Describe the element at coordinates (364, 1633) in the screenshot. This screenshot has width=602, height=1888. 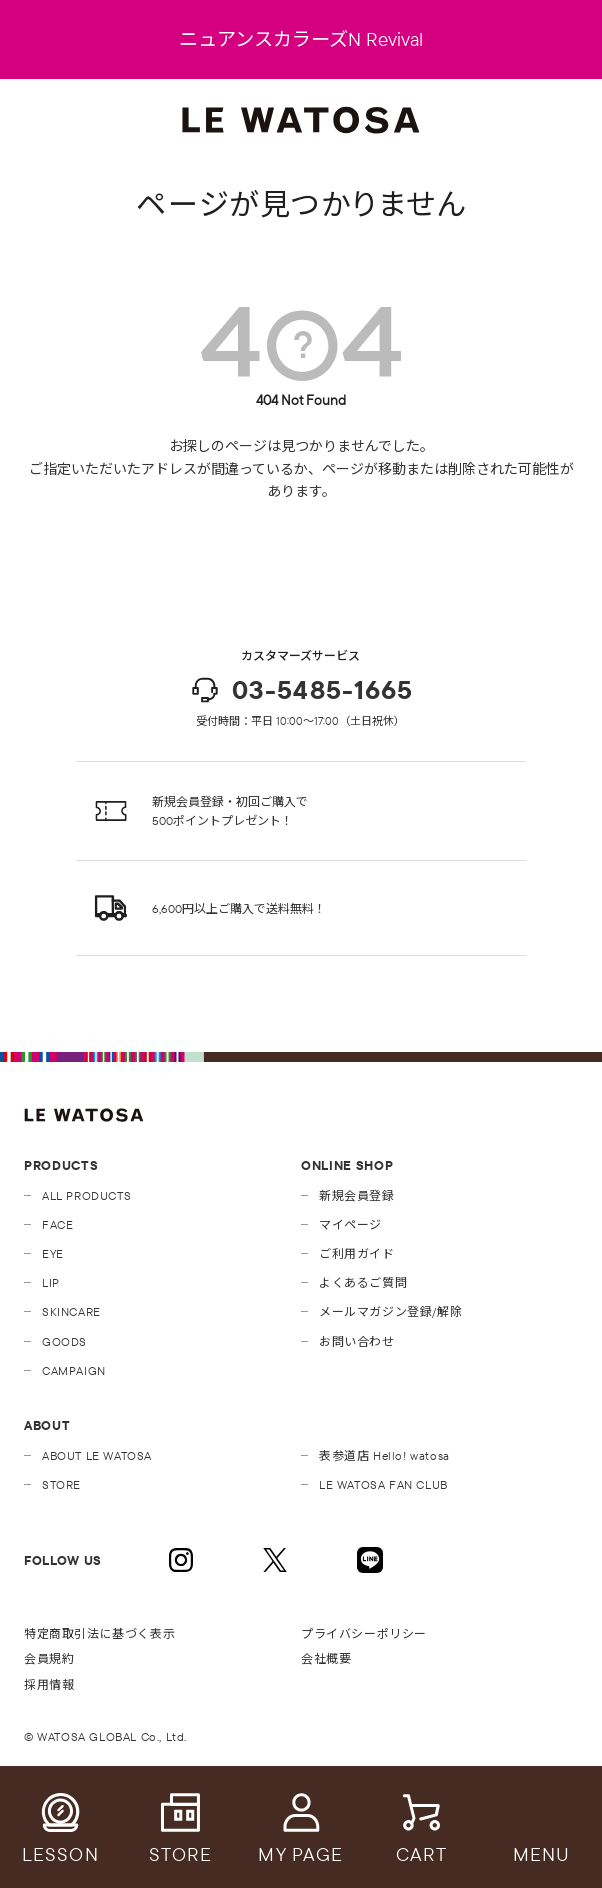
I see `プライバシーポリシー` at that location.